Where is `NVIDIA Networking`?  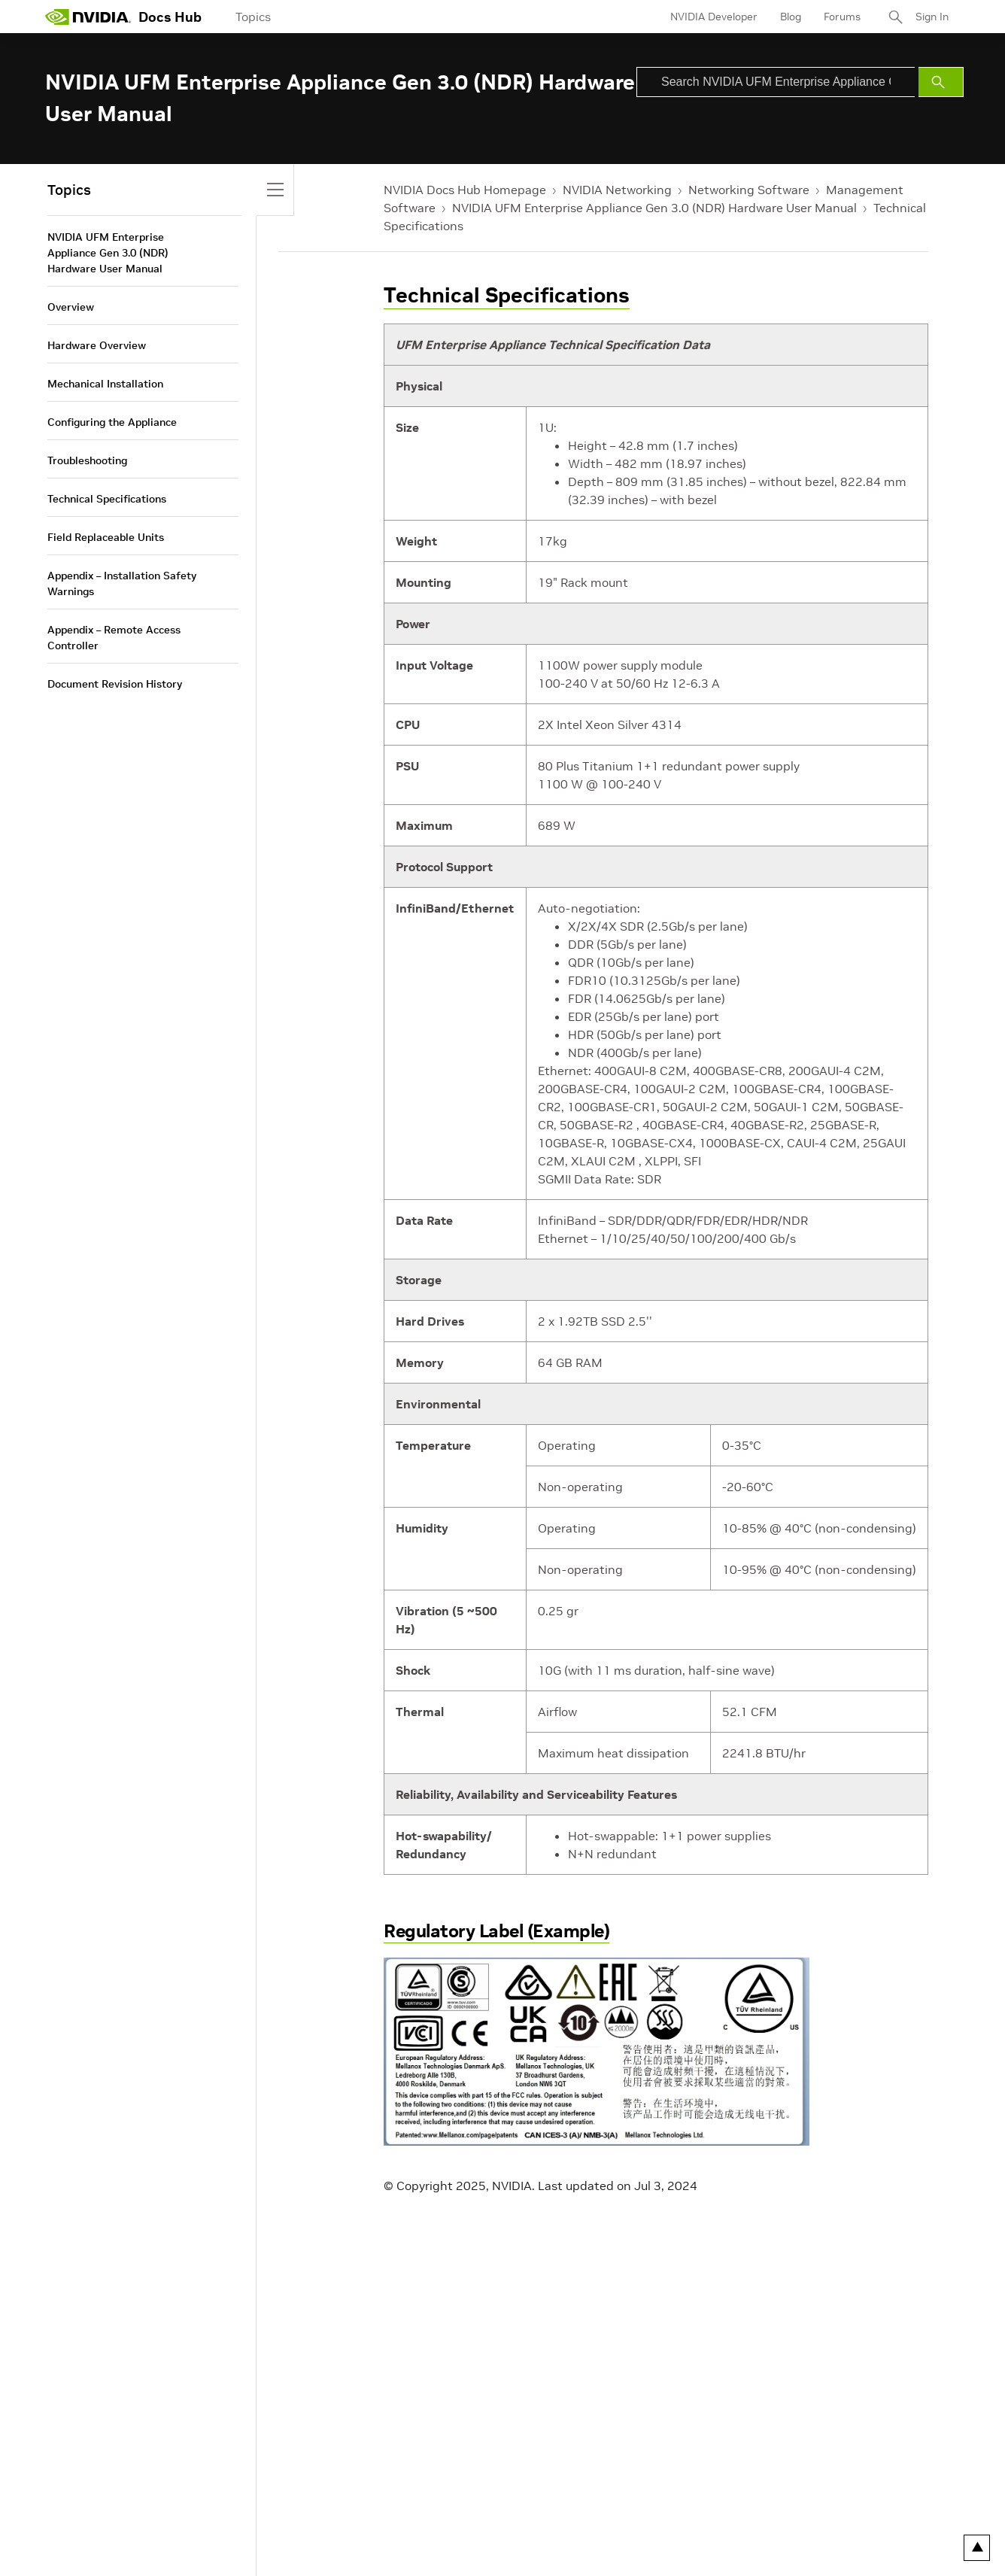
NVIDIA Networking is located at coordinates (617, 189).